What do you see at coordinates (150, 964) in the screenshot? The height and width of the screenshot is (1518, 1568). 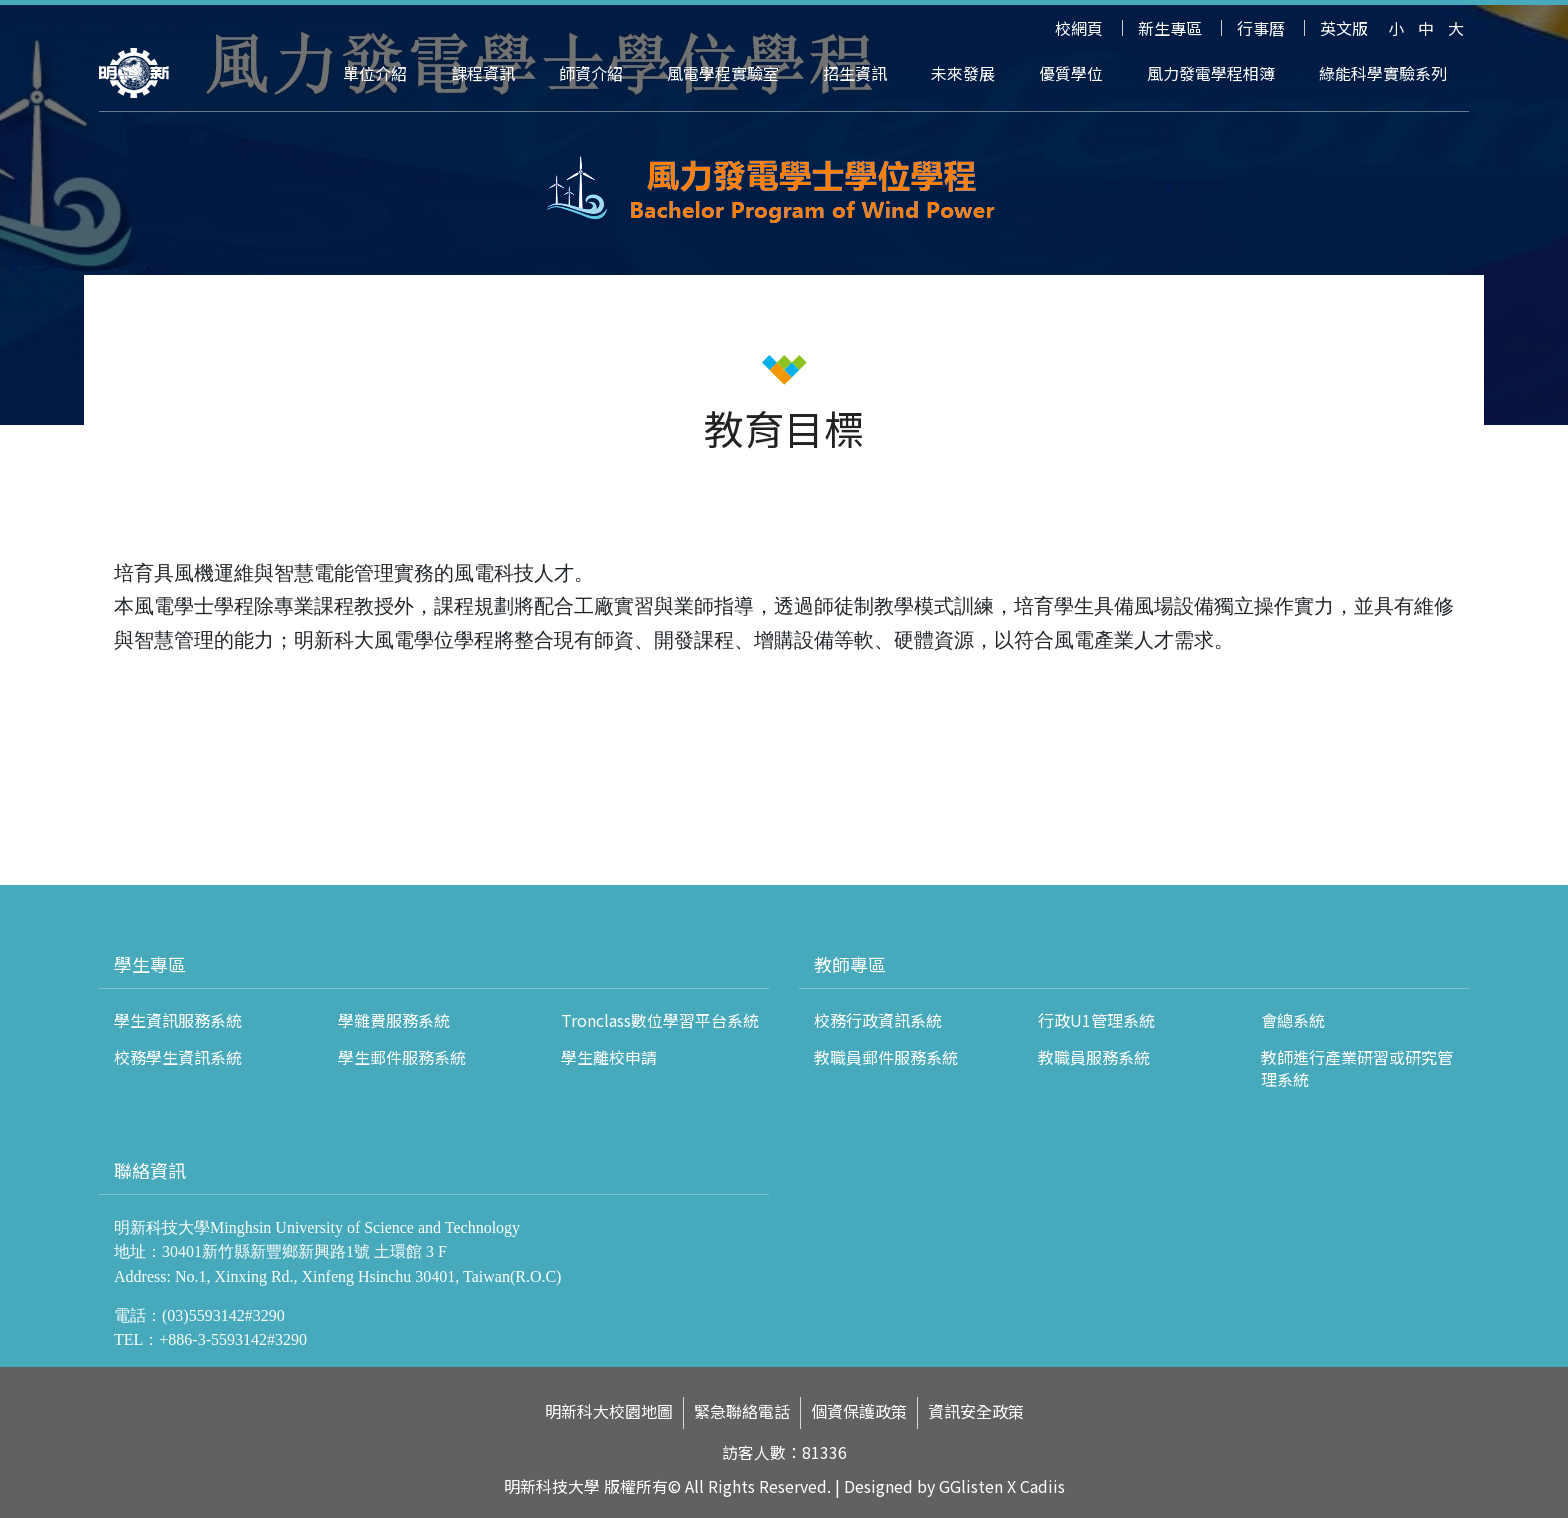 I see `學生專區` at bounding box center [150, 964].